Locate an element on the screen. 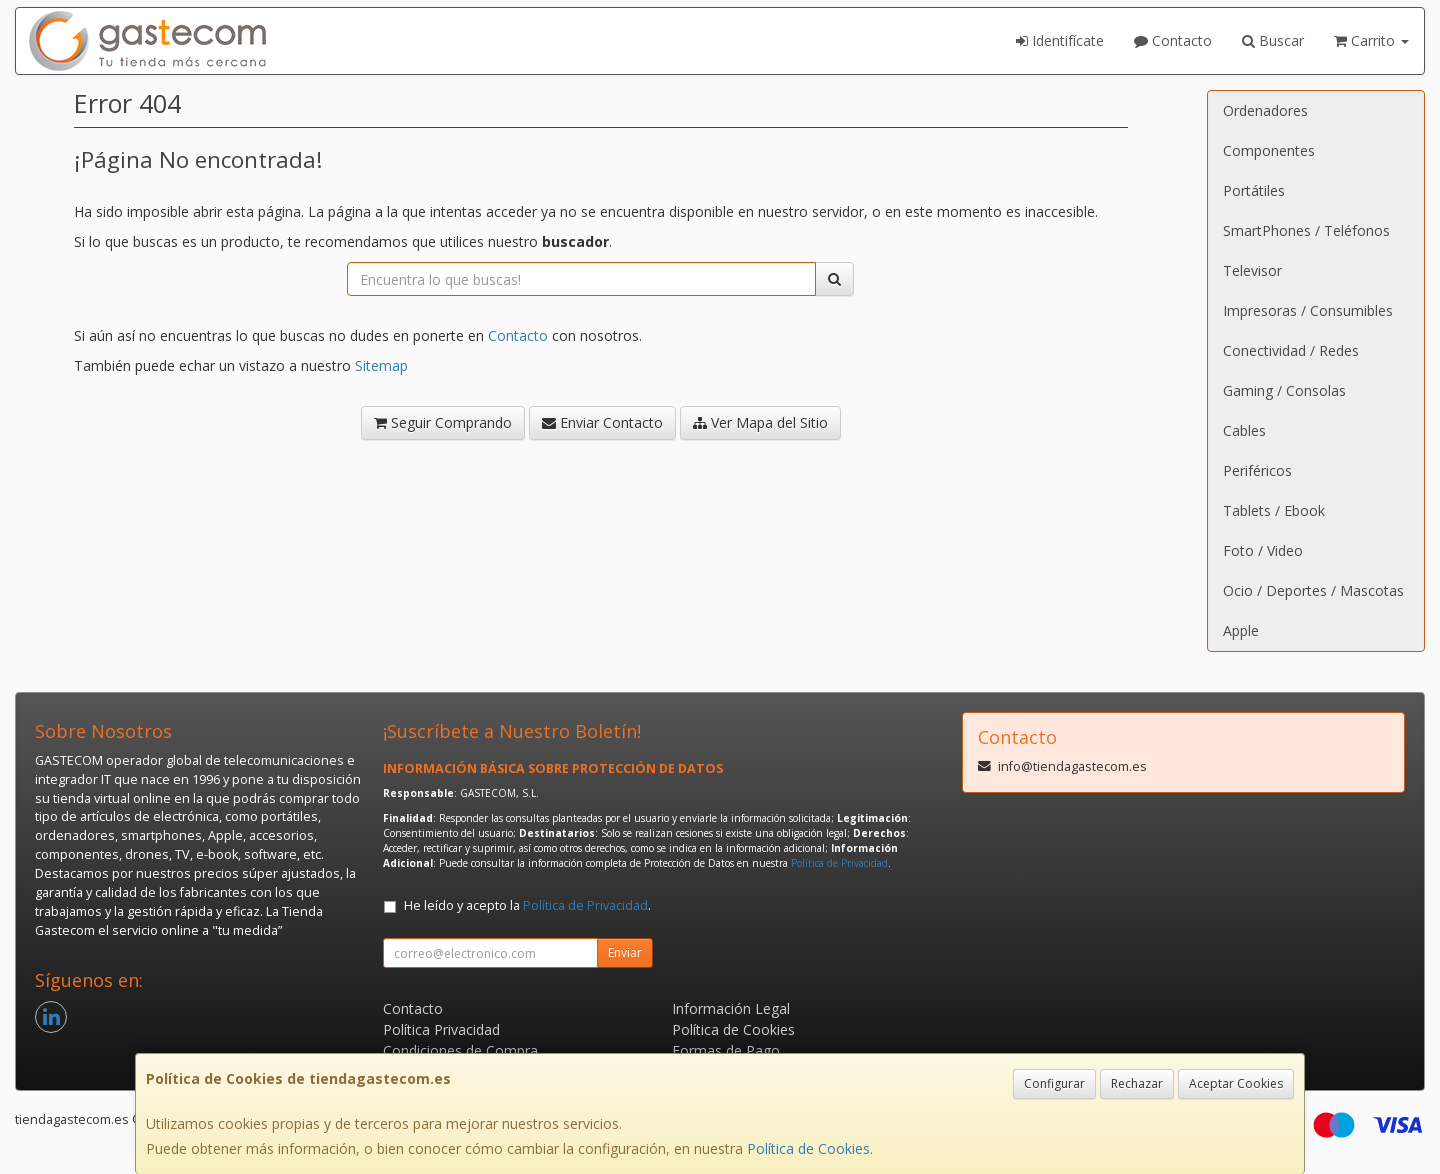 This screenshot has height=1174, width=1440. Sitemap is located at coordinates (381, 365).